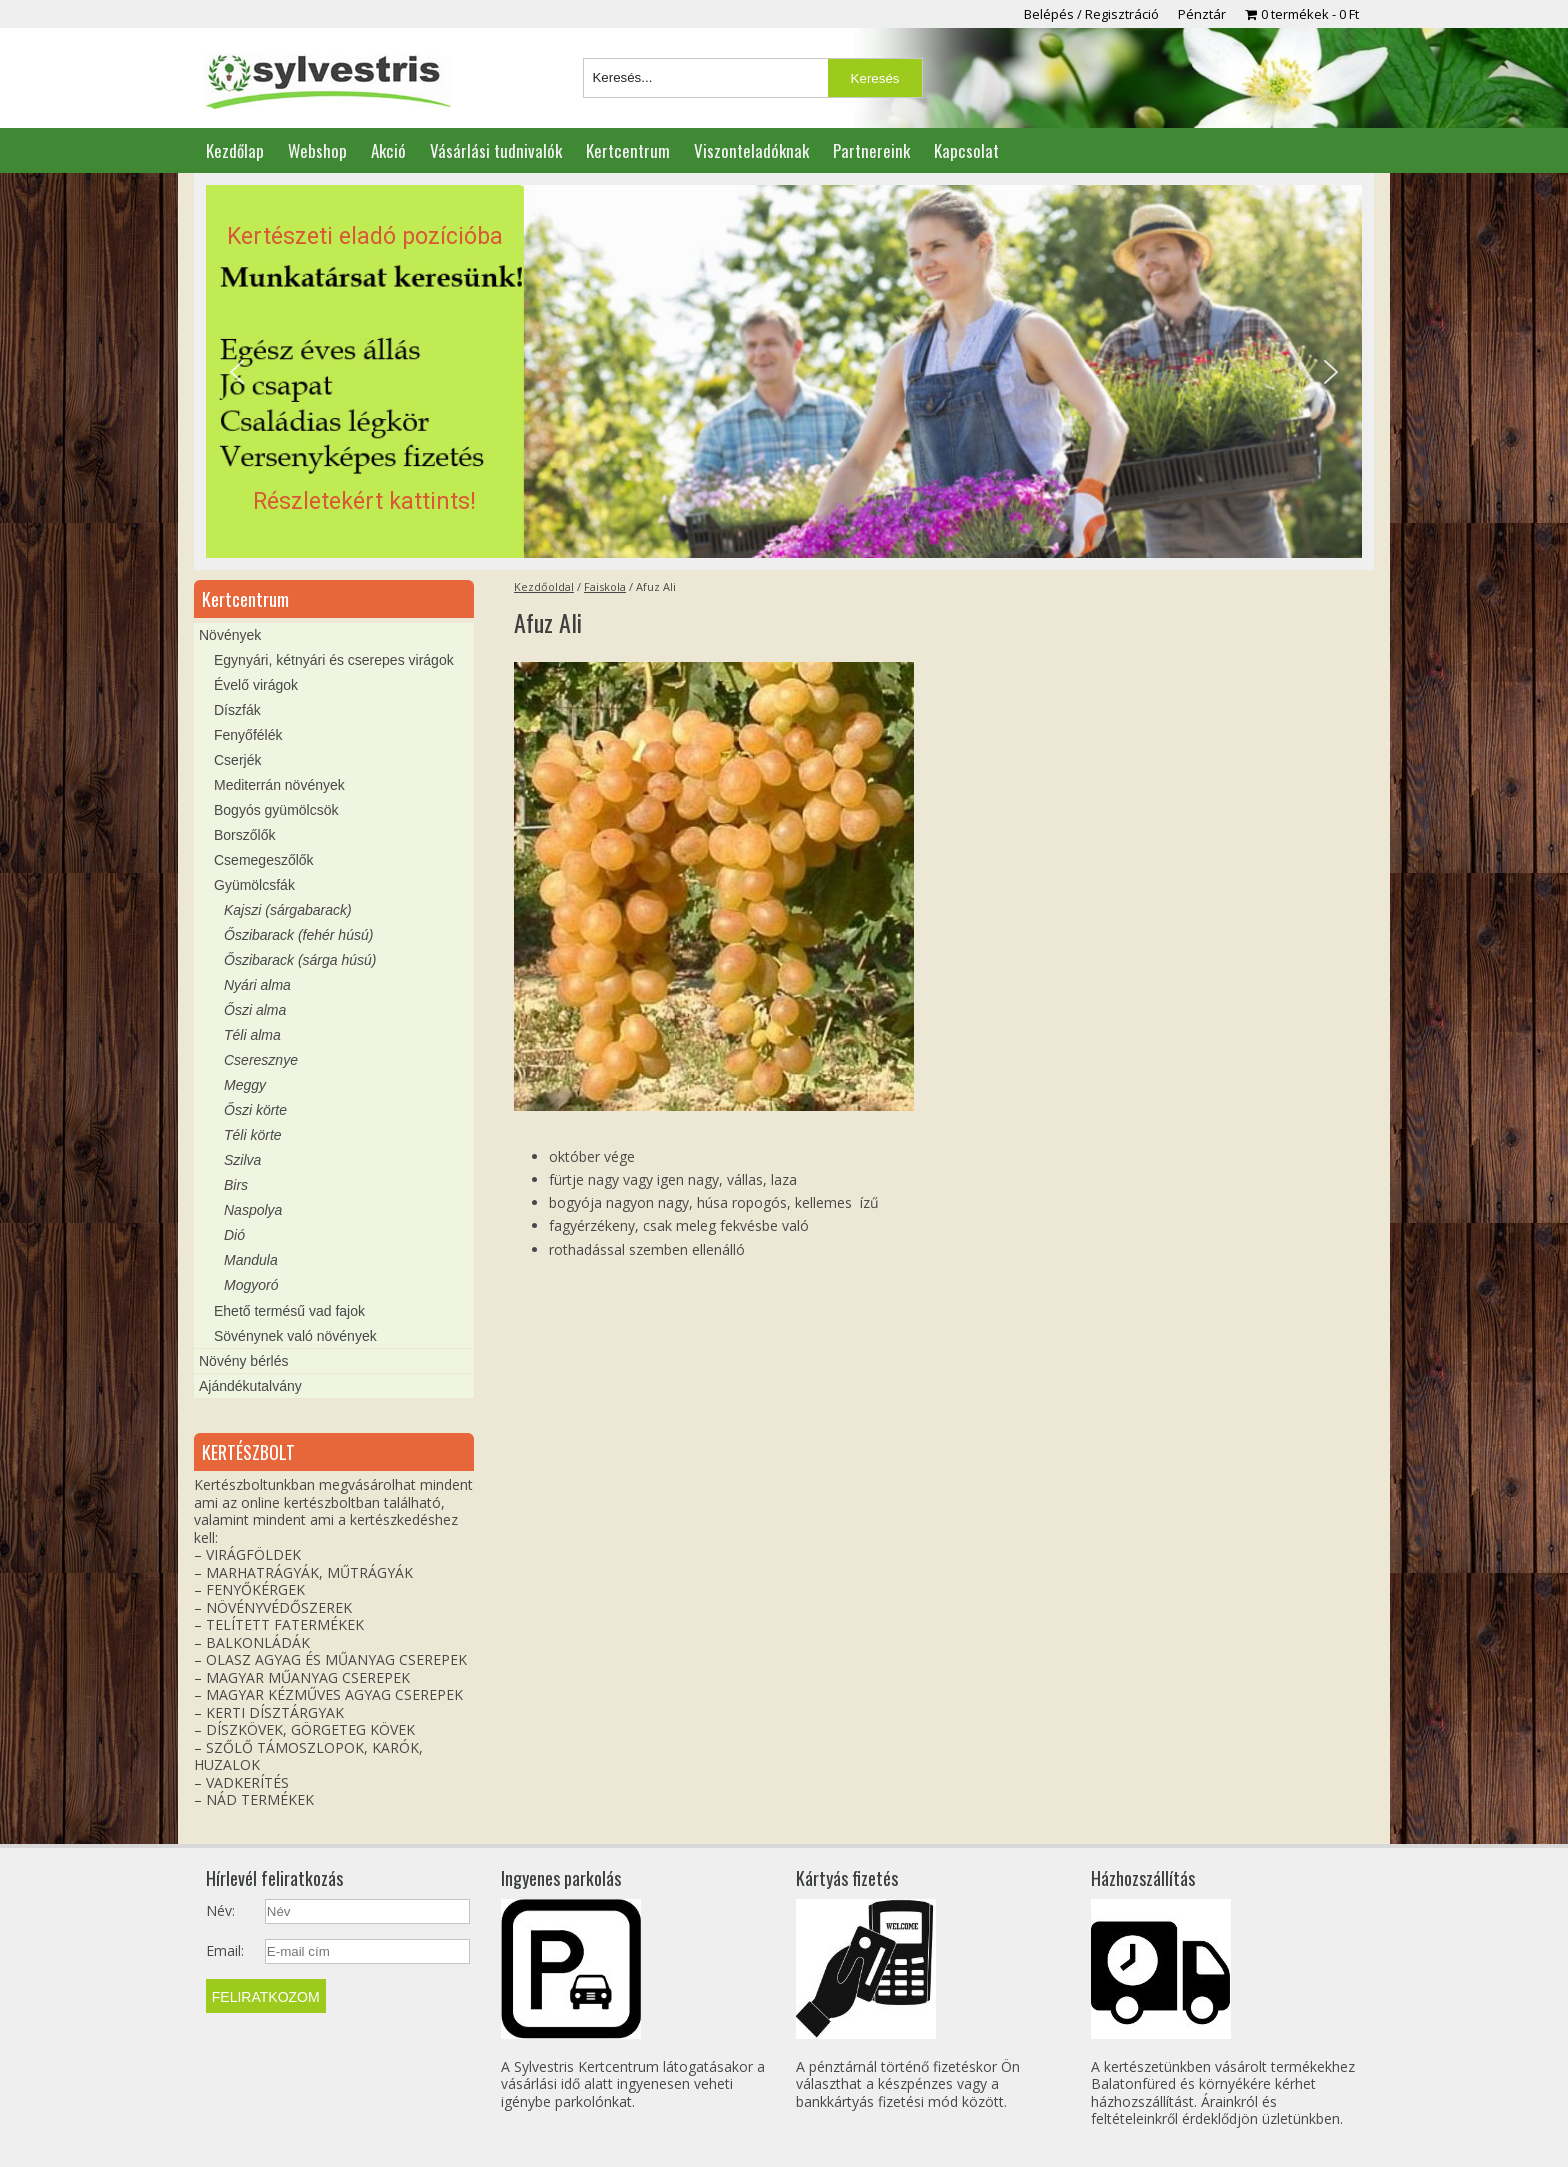 This screenshot has width=1568, height=2167. I want to click on Email:, so click(225, 1951).